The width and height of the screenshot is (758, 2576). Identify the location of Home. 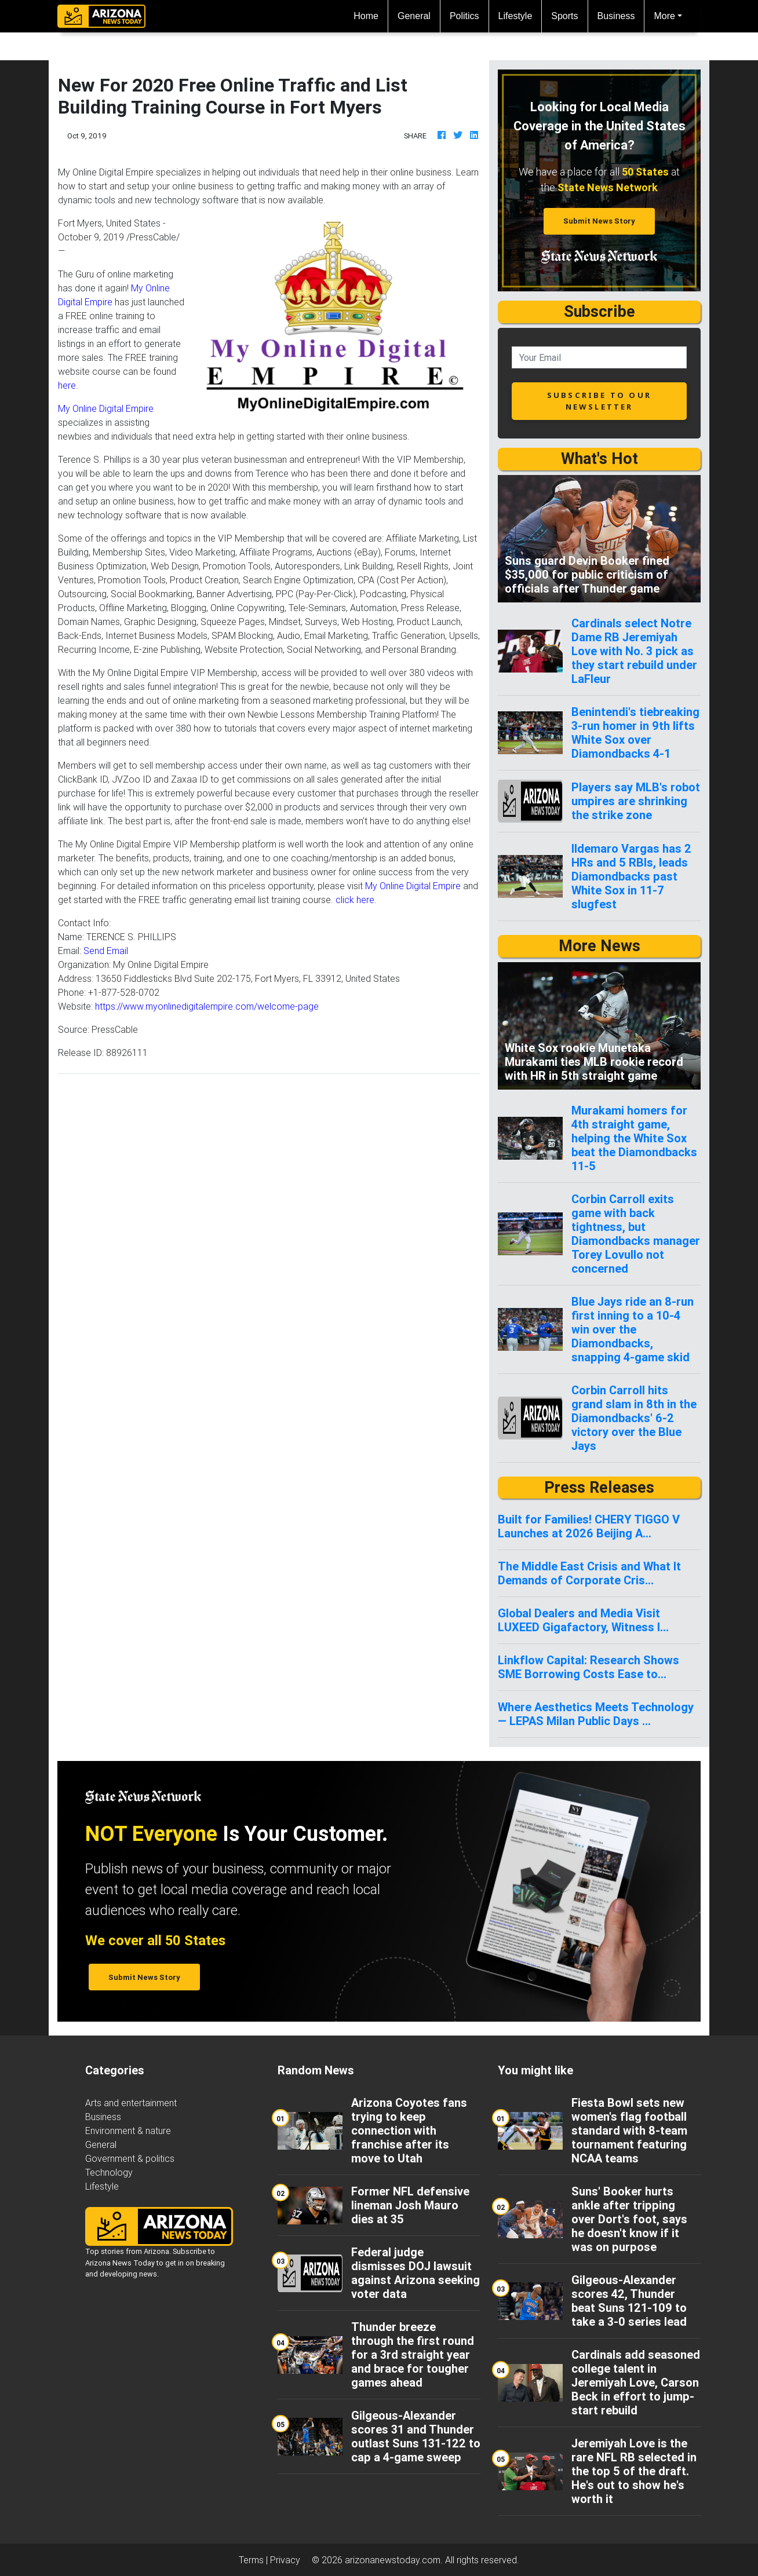
(371, 15).